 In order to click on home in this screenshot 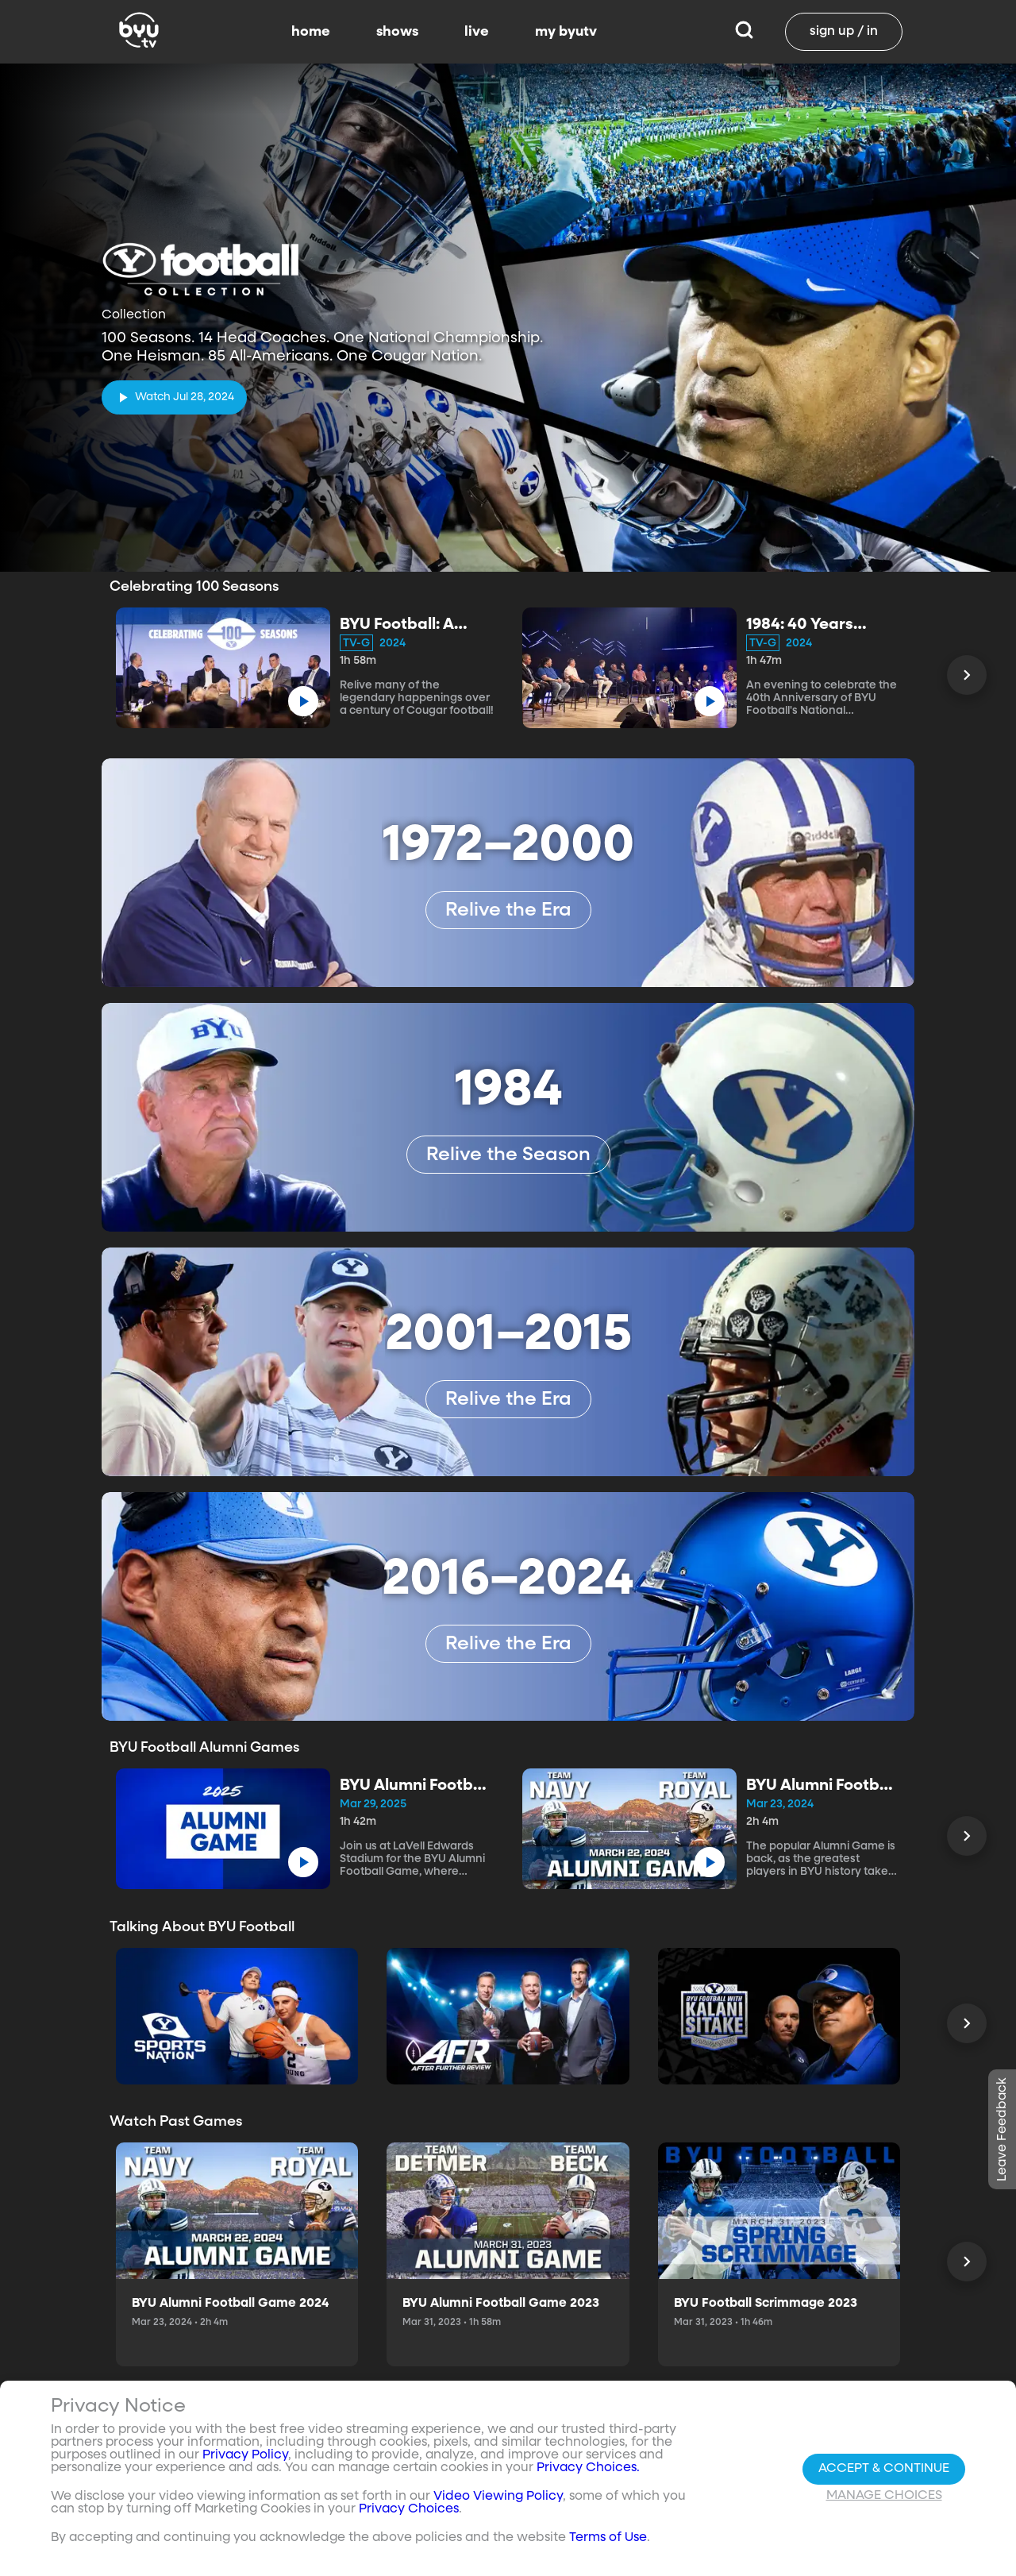, I will do `click(310, 32)`.